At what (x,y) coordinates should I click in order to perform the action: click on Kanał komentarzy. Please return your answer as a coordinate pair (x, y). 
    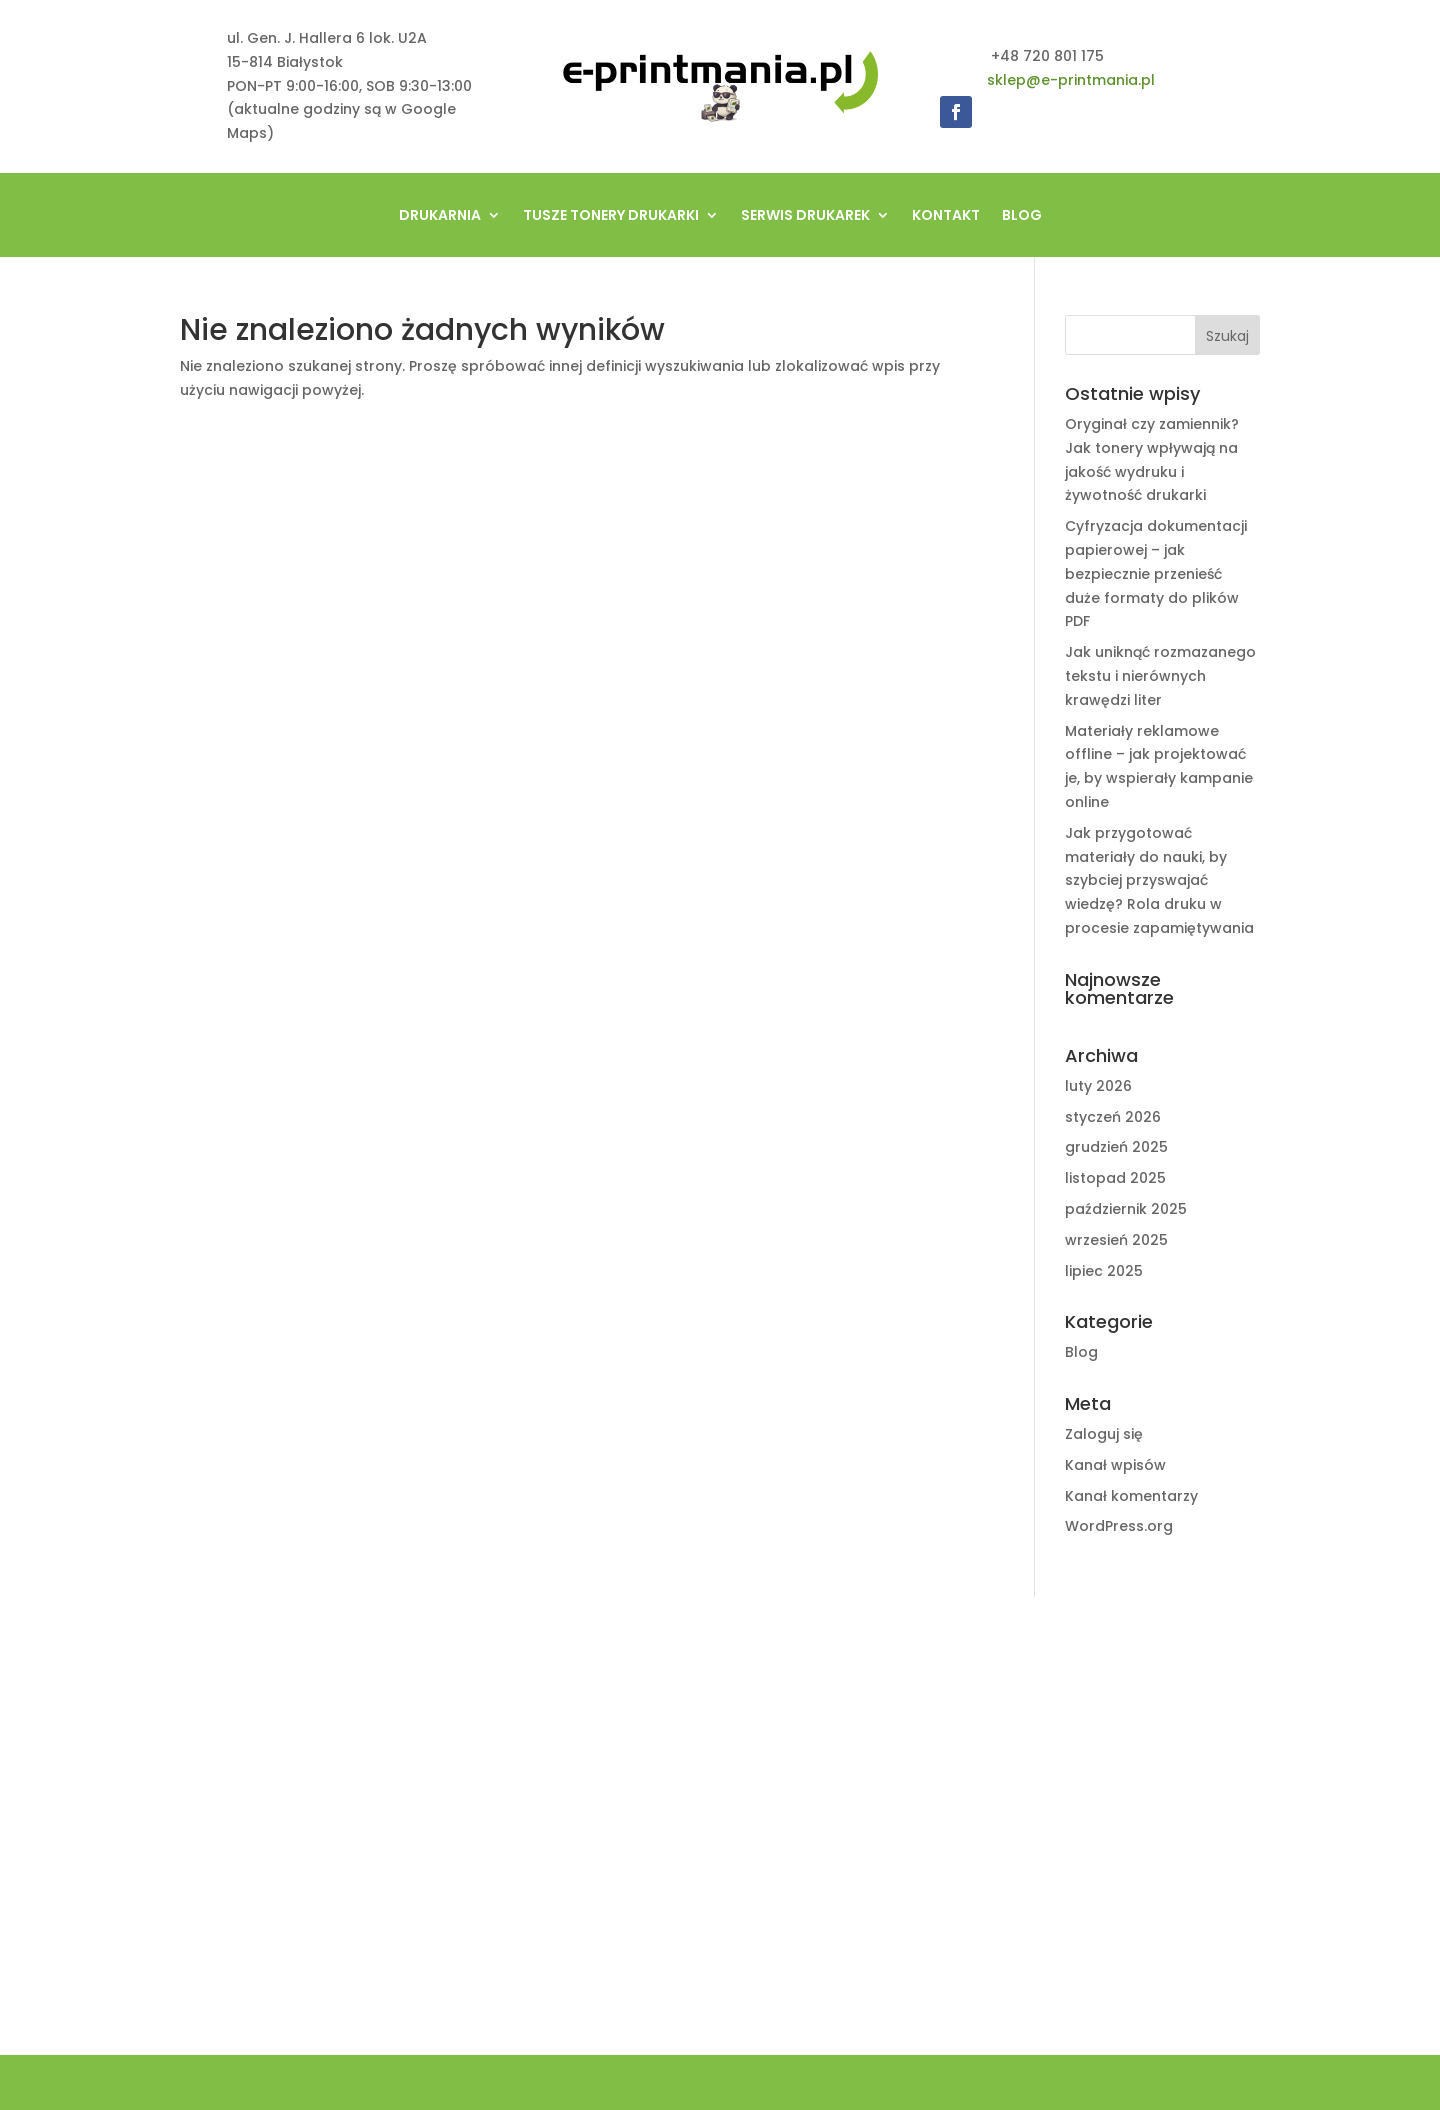
    Looking at the image, I should click on (1131, 1496).